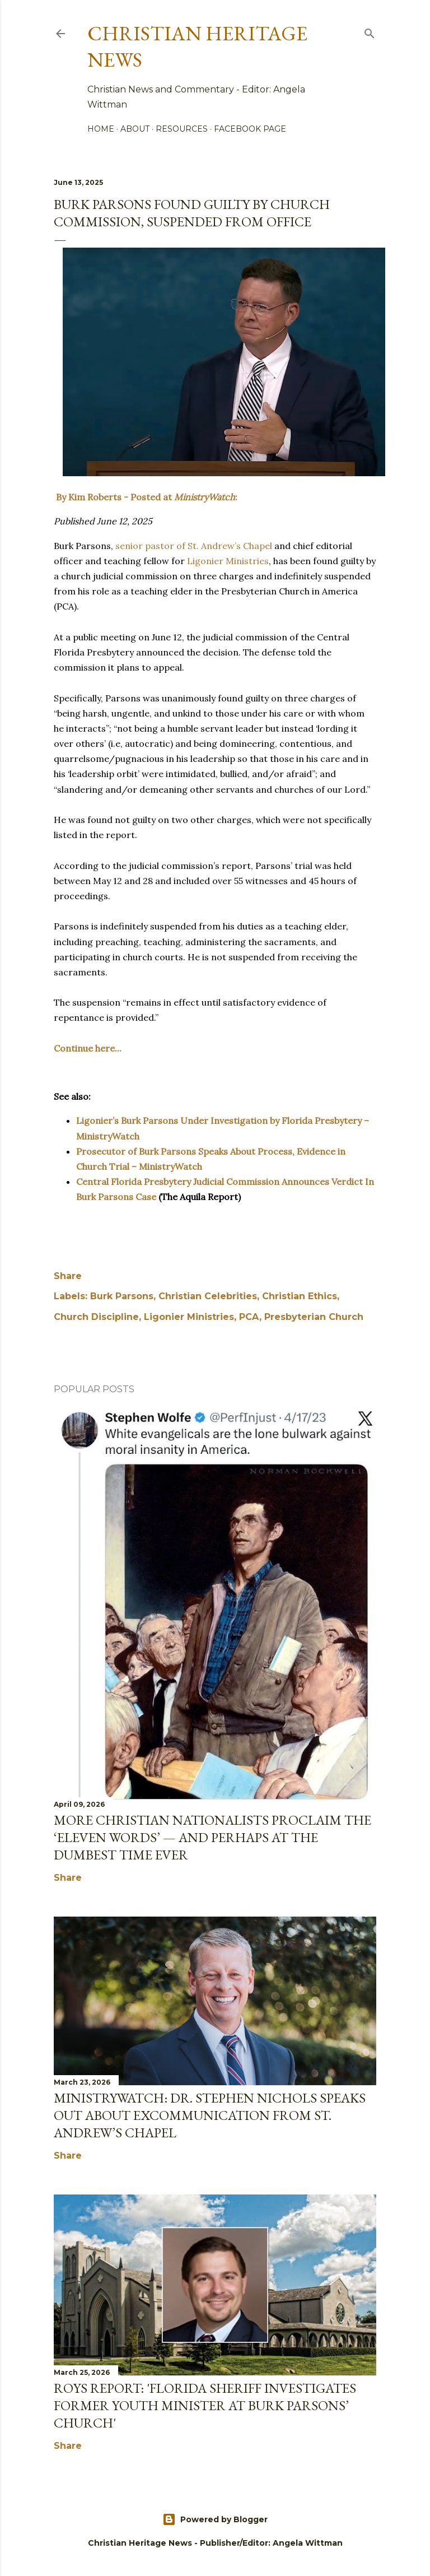  Describe the element at coordinates (87, 1048) in the screenshot. I see `Continue here...` at that location.